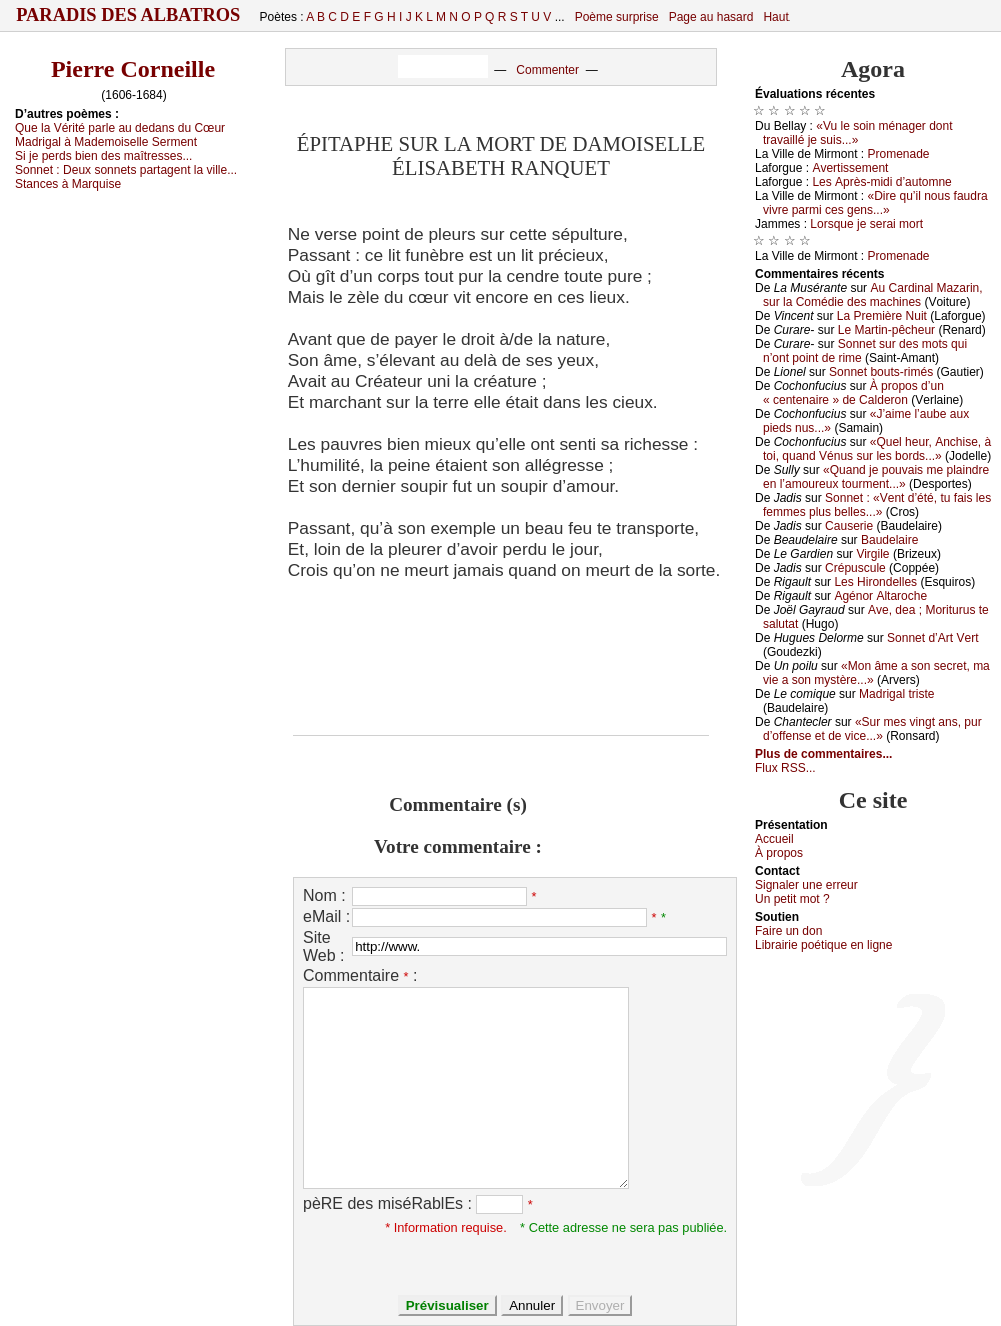 The width and height of the screenshot is (1001, 1326). I want to click on Lеs Αprès-midi d’аutоmnе, so click(881, 182).